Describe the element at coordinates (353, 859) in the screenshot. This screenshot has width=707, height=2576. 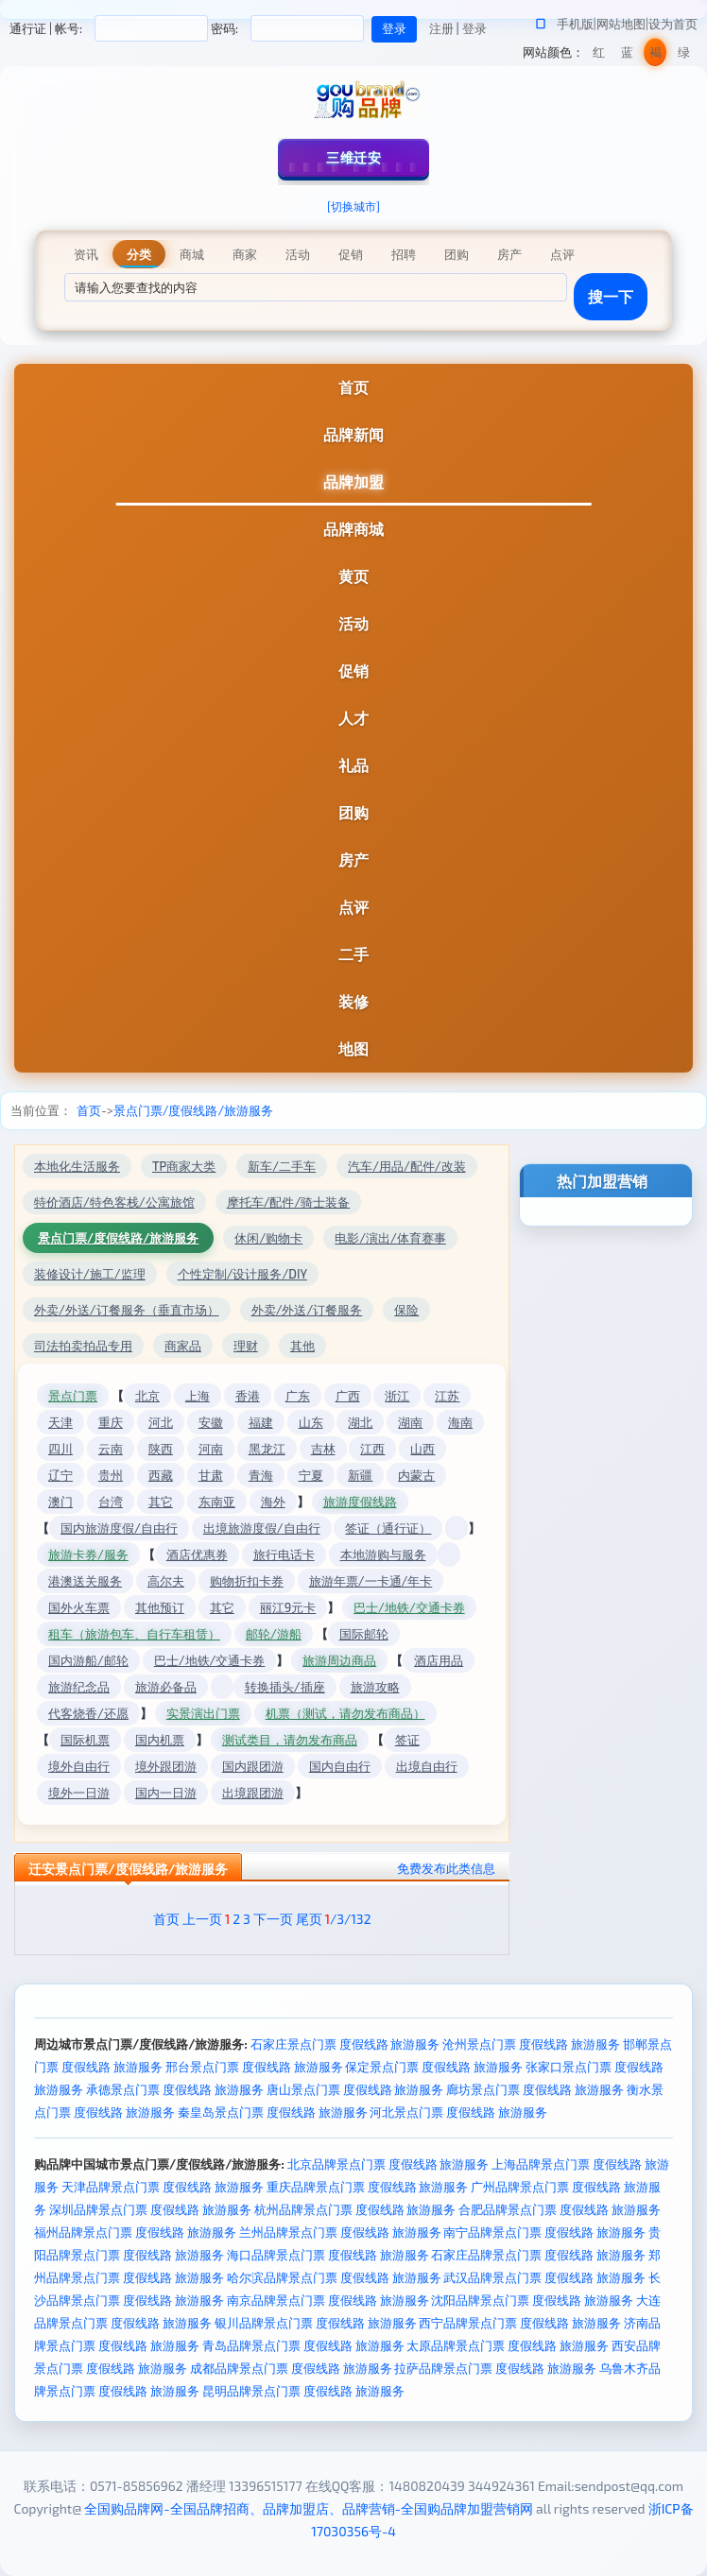
I see `房产` at that location.